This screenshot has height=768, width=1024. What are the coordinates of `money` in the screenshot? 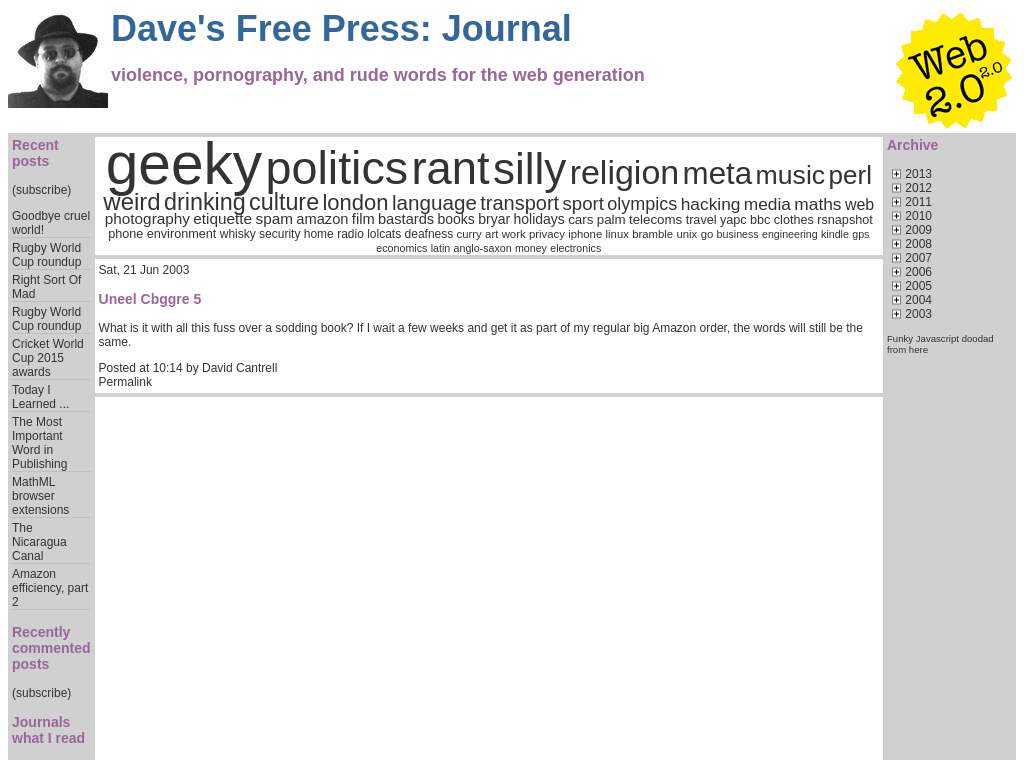 It's located at (531, 248).